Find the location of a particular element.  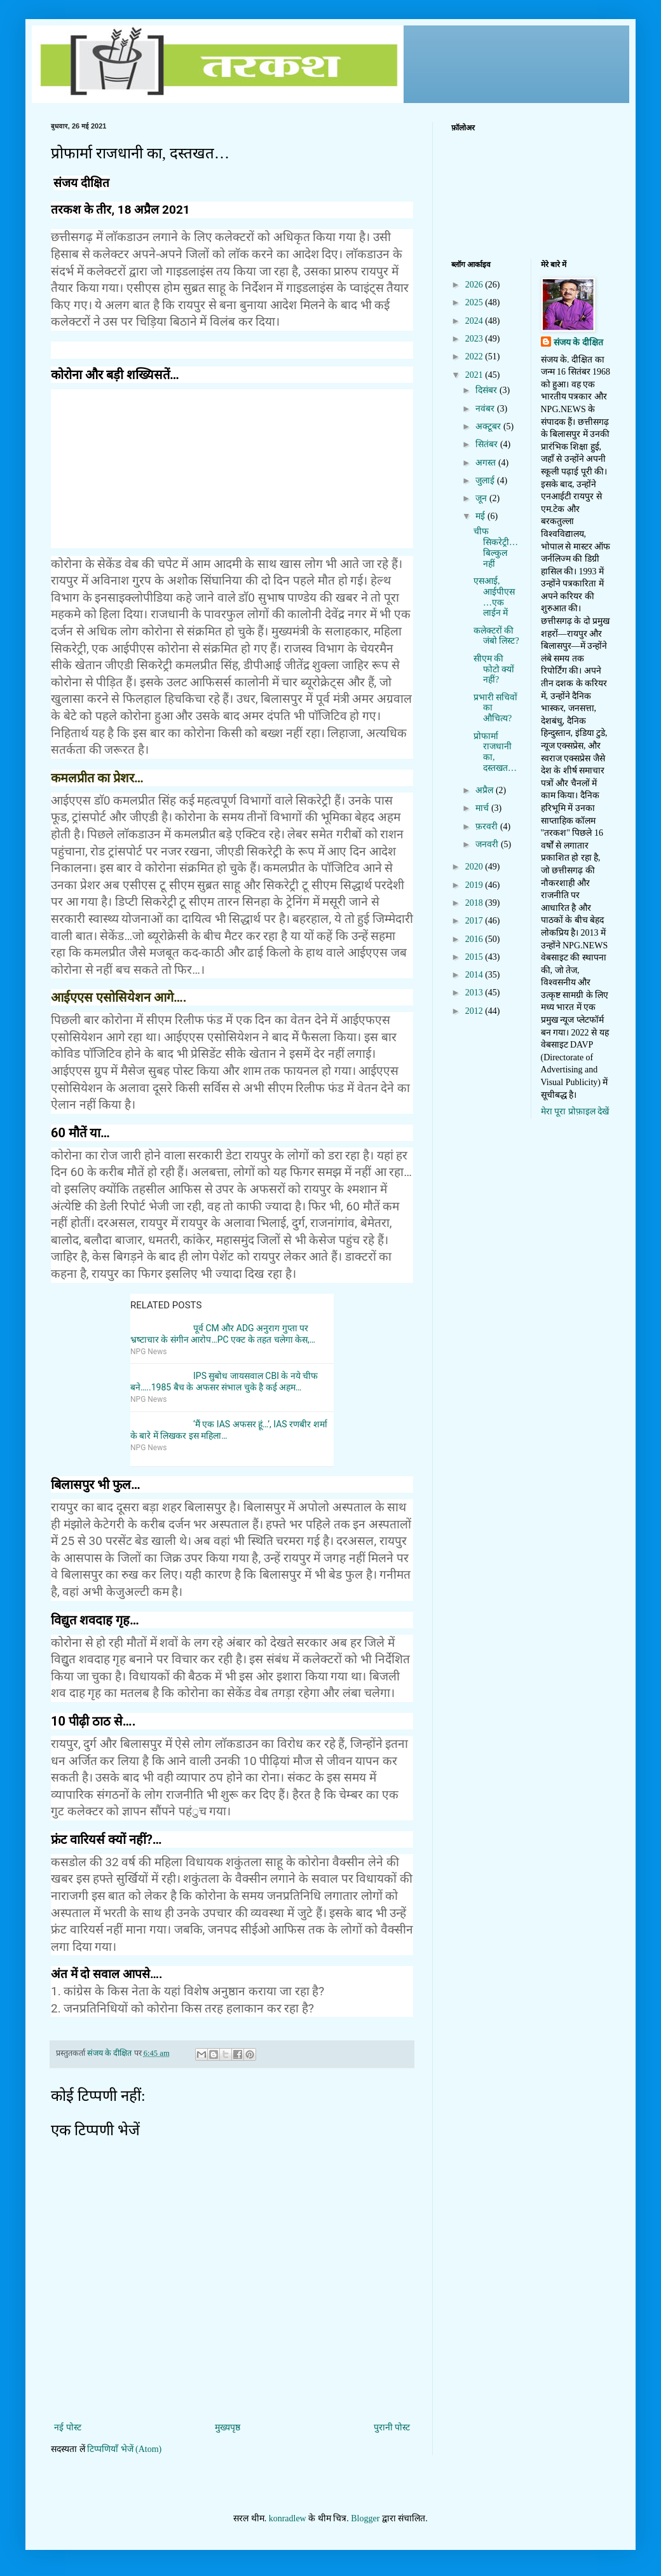

जुलाई is located at coordinates (486, 480).